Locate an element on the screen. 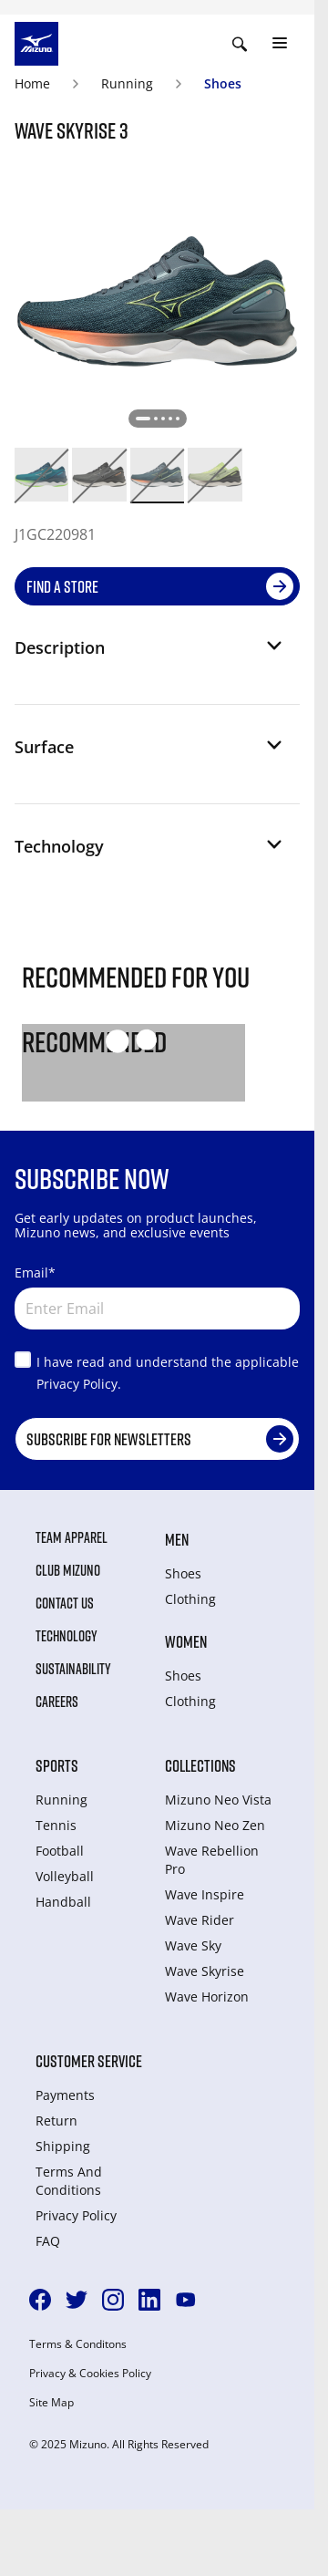 The image size is (328, 2576). Technology is located at coordinates (66, 1636).